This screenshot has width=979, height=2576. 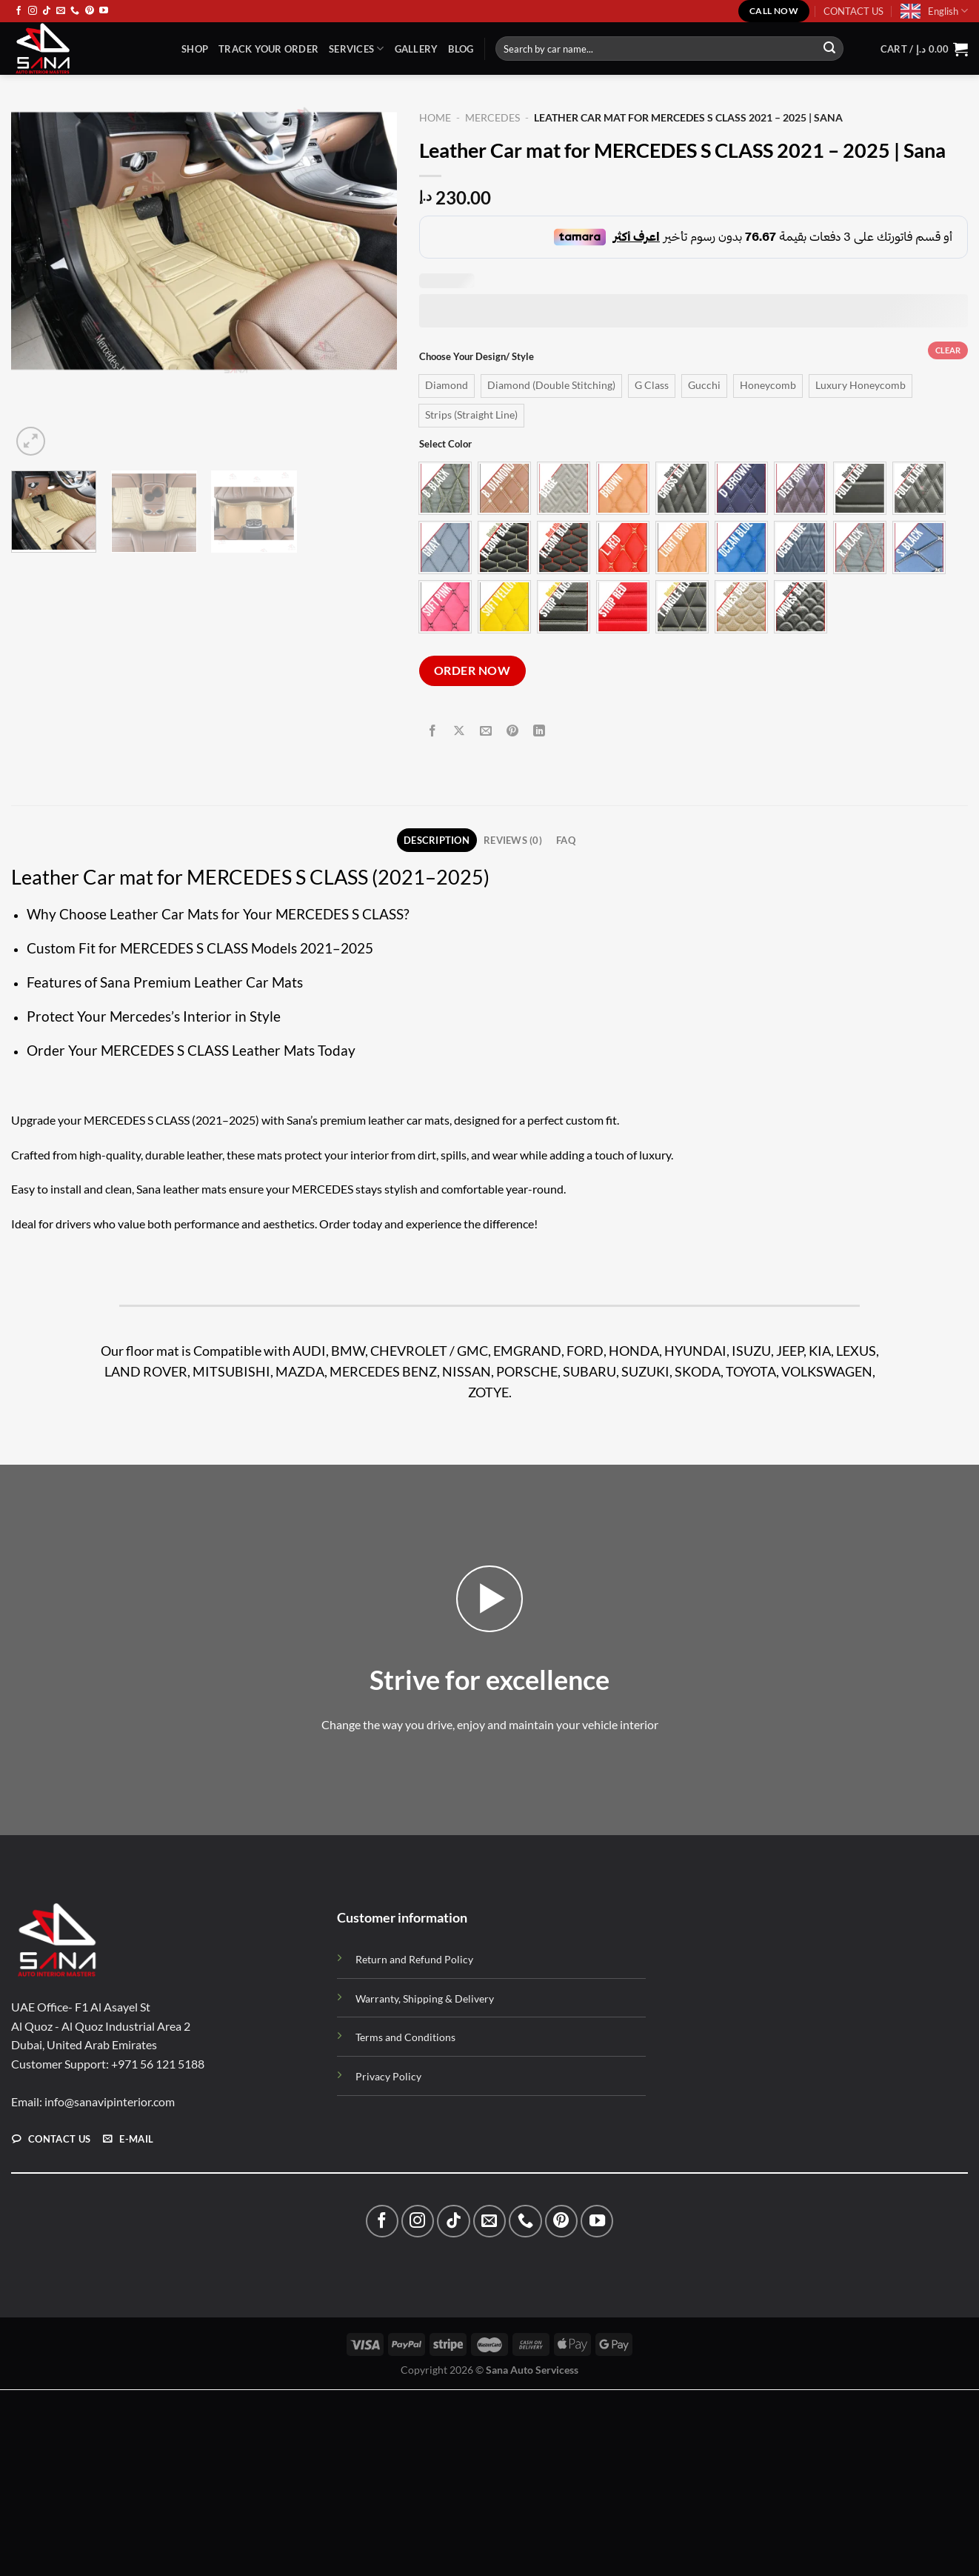 What do you see at coordinates (539, 731) in the screenshot?
I see `[Share on LinkedIn]` at bounding box center [539, 731].